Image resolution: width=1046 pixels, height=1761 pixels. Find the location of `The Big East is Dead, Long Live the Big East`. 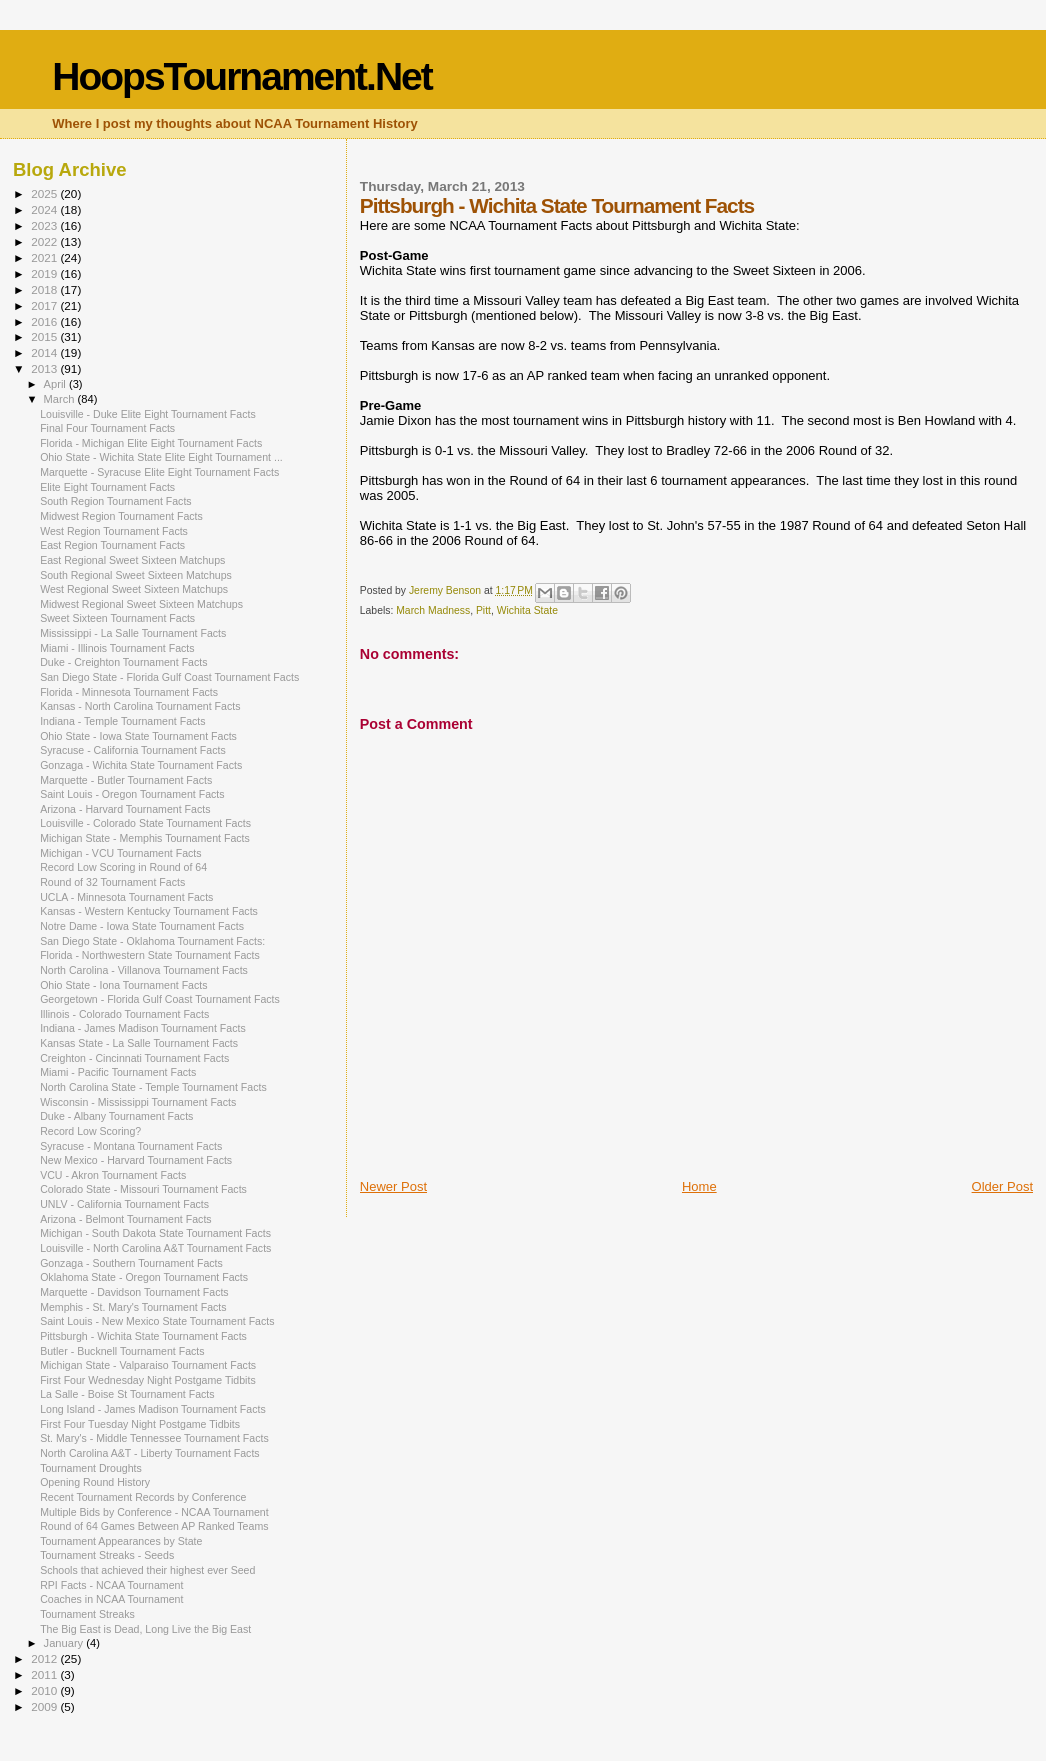

The Big East is Dead, Long Live the Big East is located at coordinates (145, 1629).